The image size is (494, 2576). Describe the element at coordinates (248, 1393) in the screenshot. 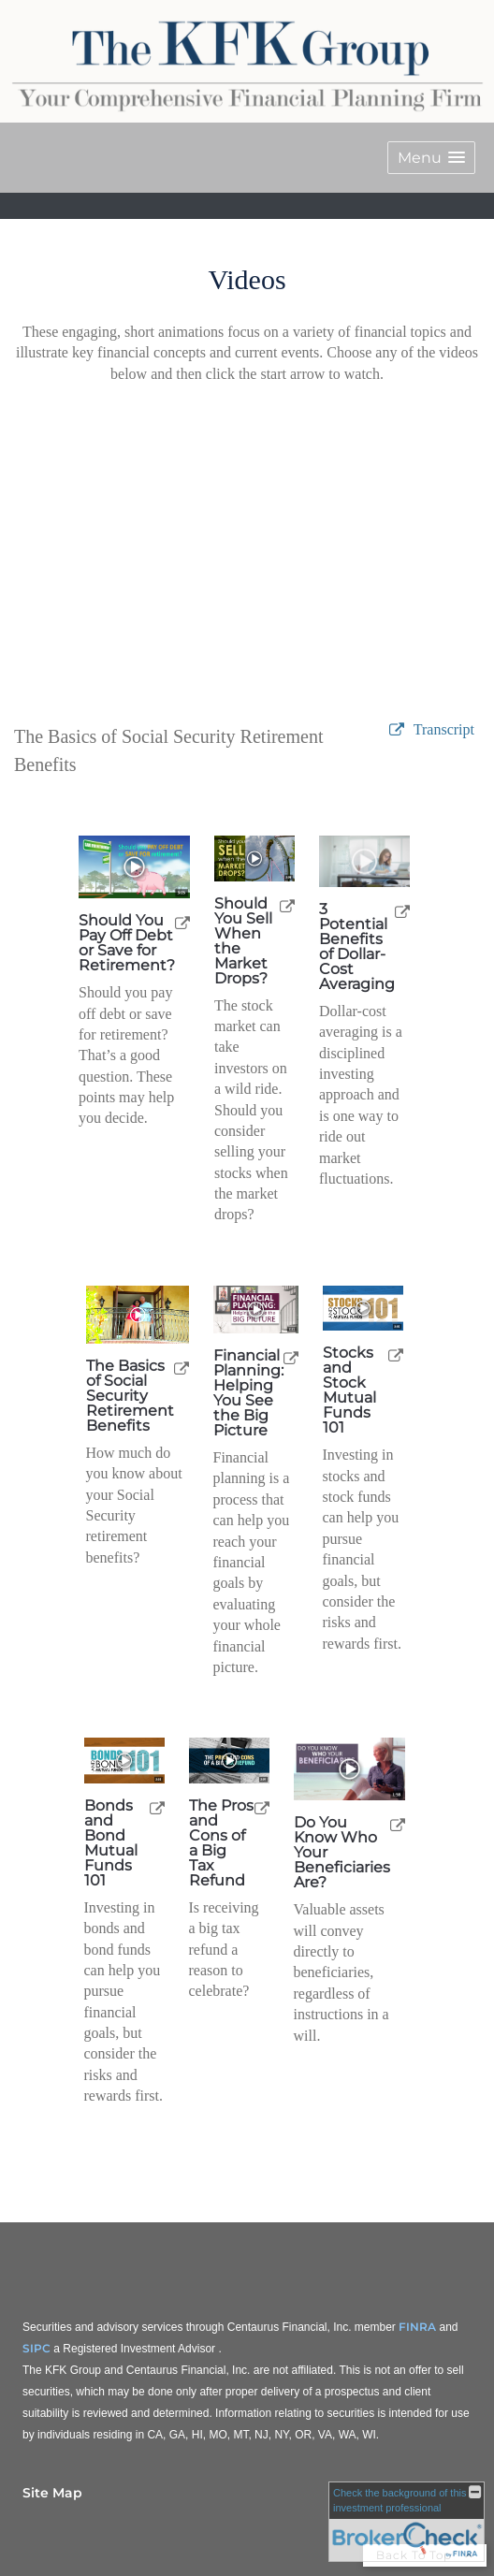

I see `Financial Planning: Helping You See the Big Picture [Play Financial Planning: Helping You See the Big Picture]` at that location.